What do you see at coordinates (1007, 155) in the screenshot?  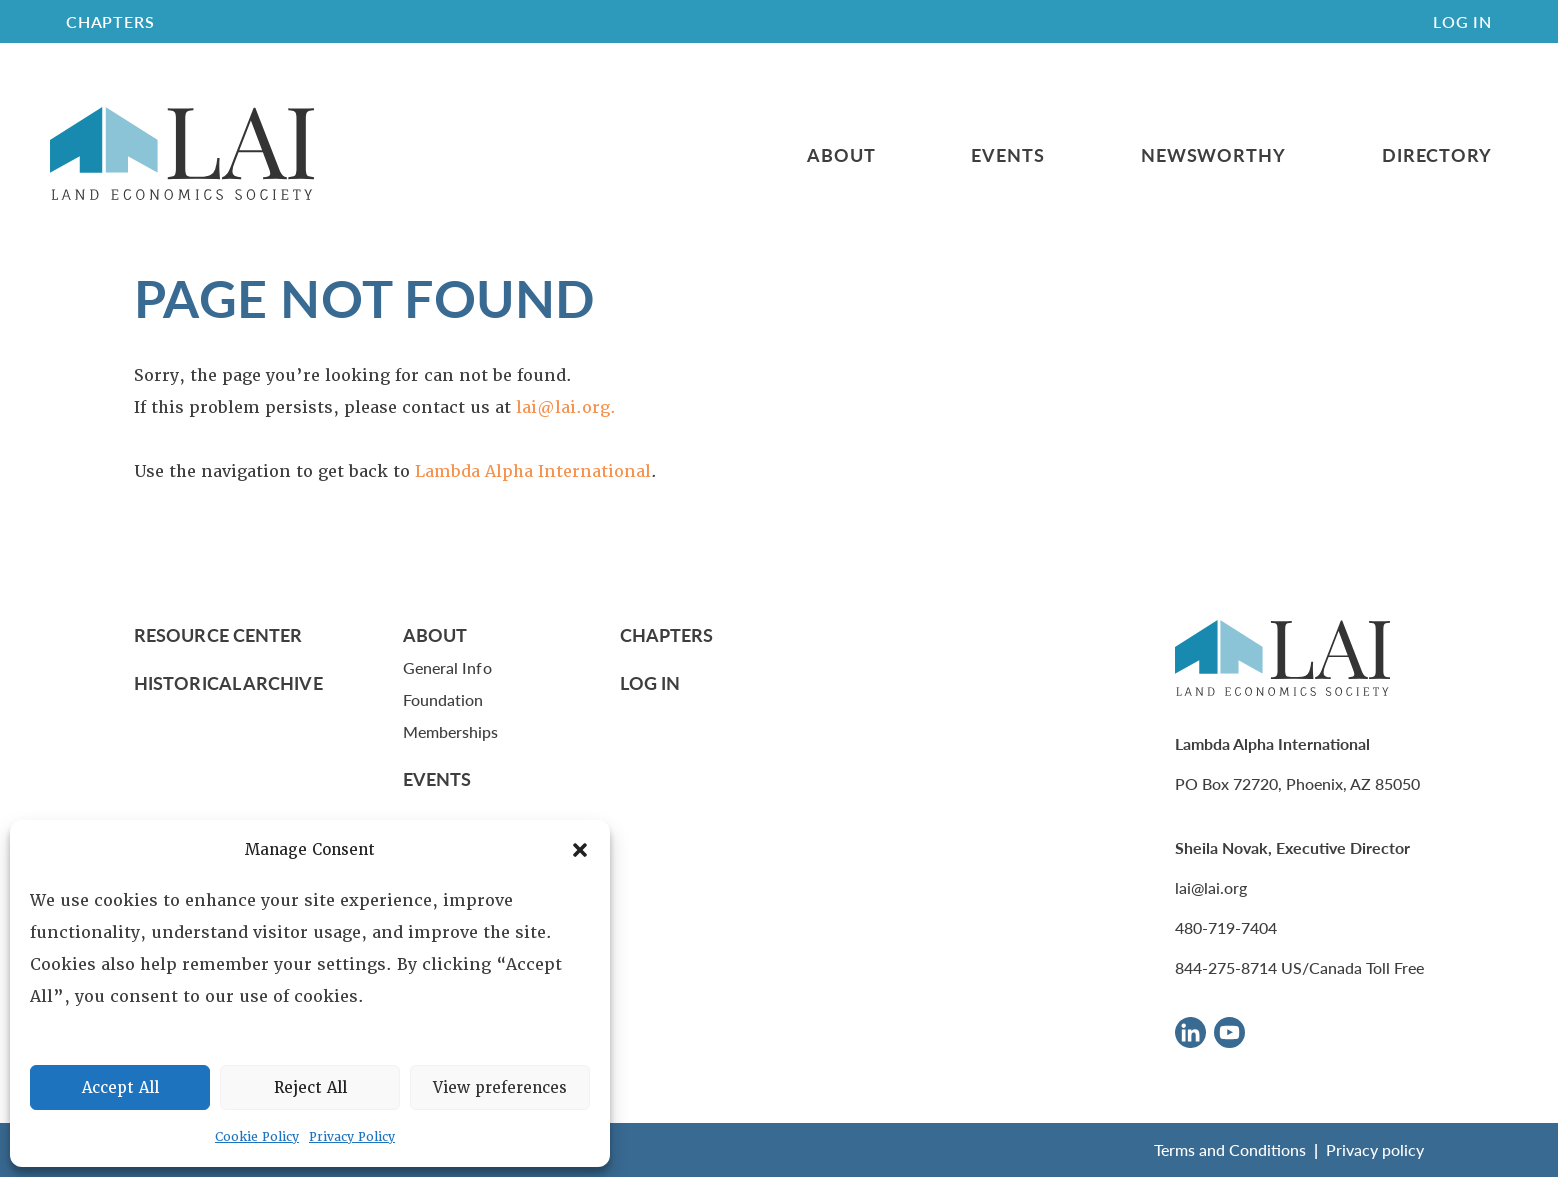 I see `Events` at bounding box center [1007, 155].